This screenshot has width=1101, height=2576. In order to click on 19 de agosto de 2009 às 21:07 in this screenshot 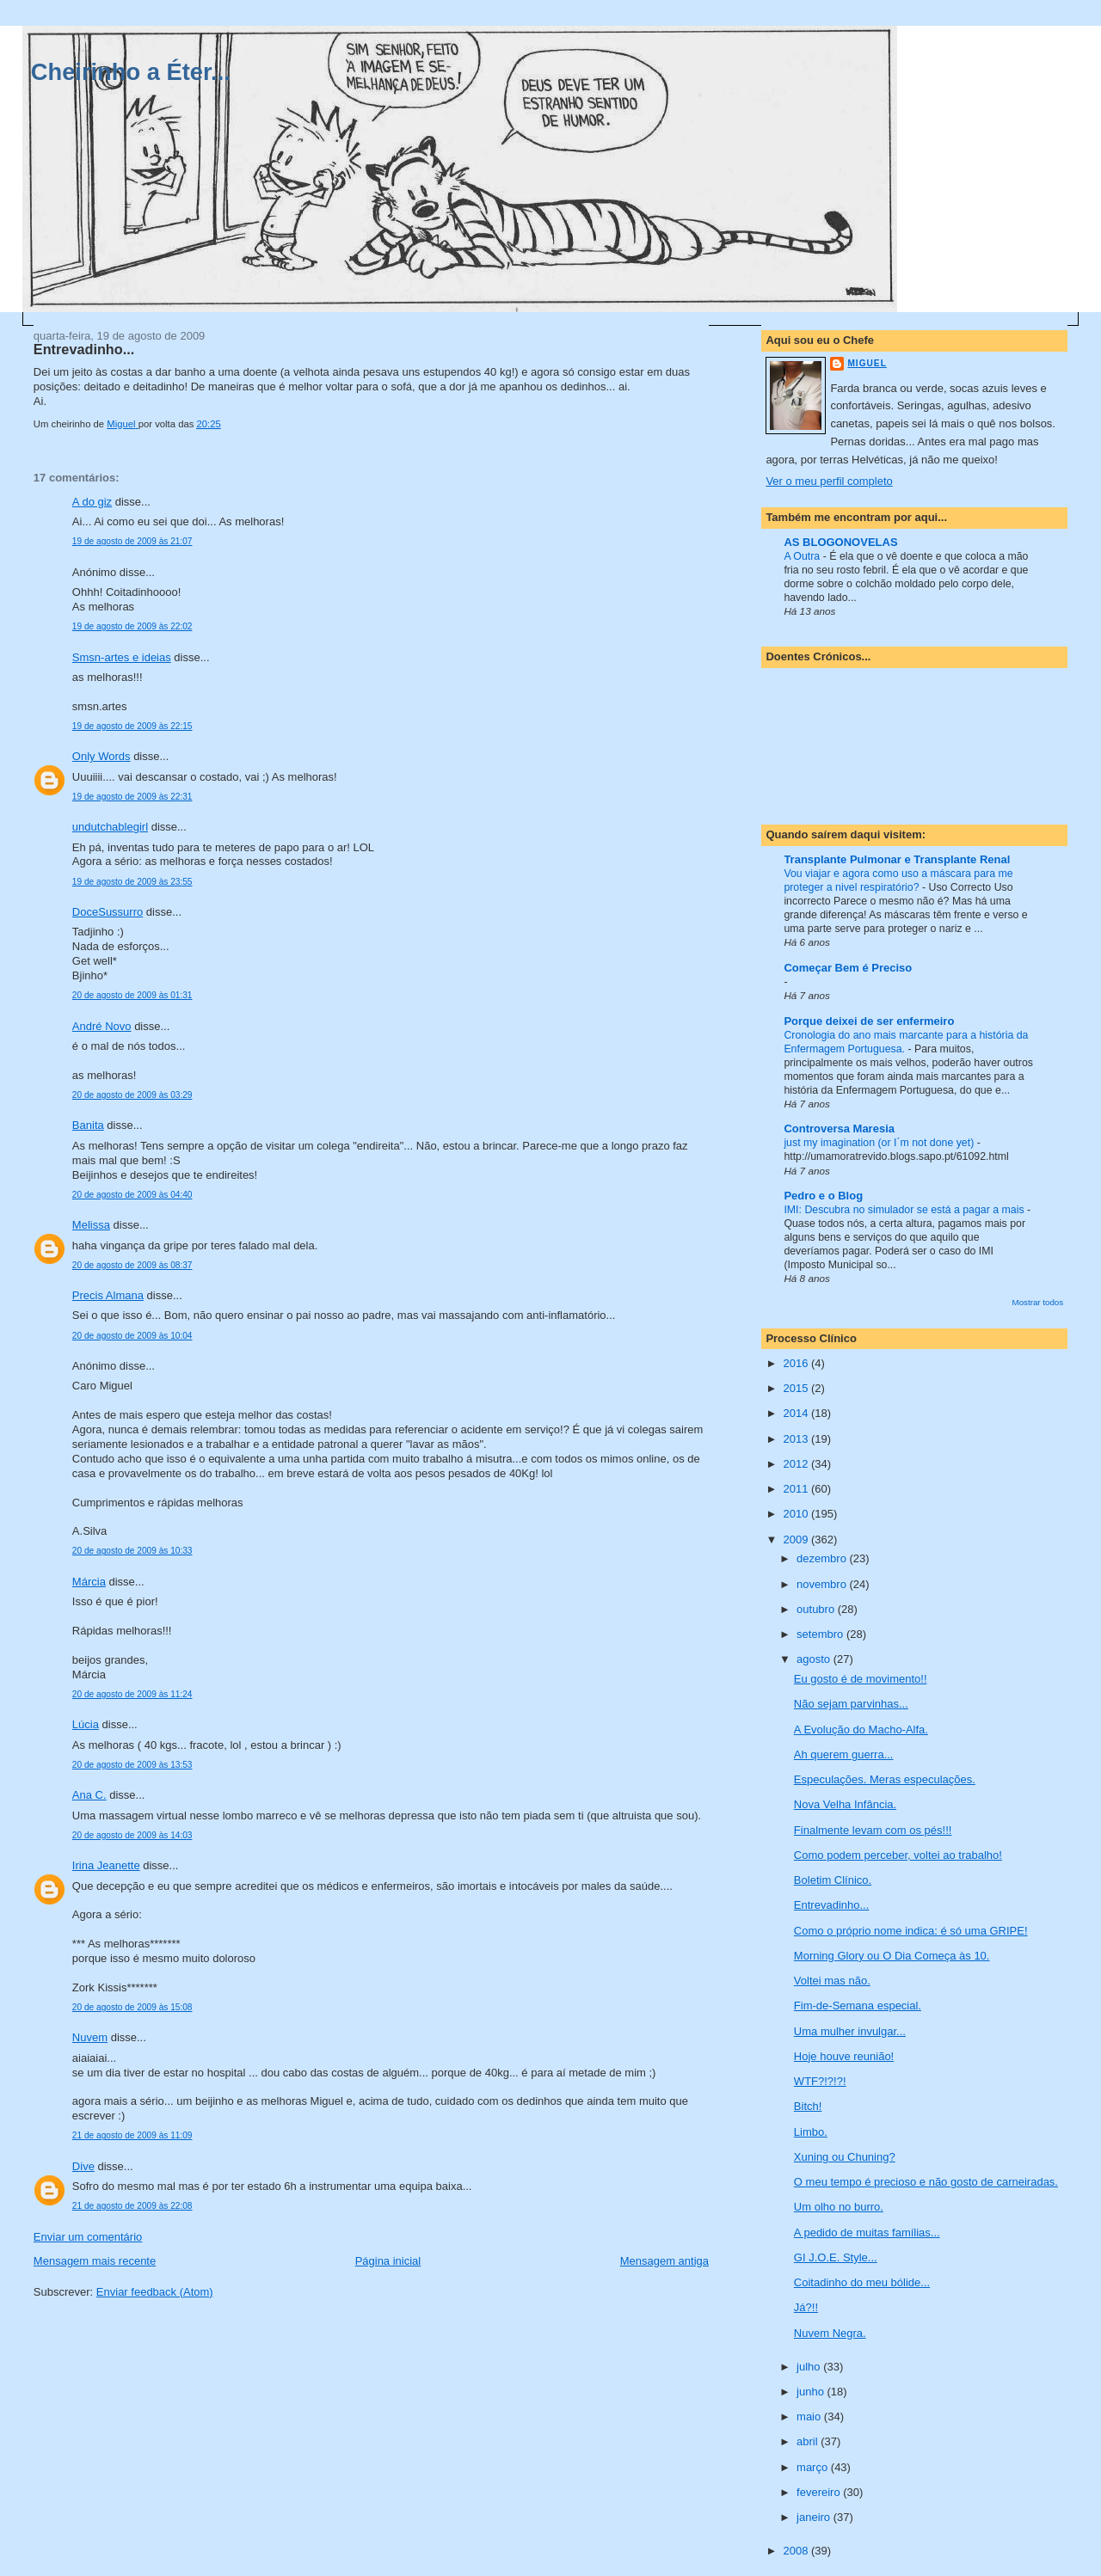, I will do `click(132, 541)`.